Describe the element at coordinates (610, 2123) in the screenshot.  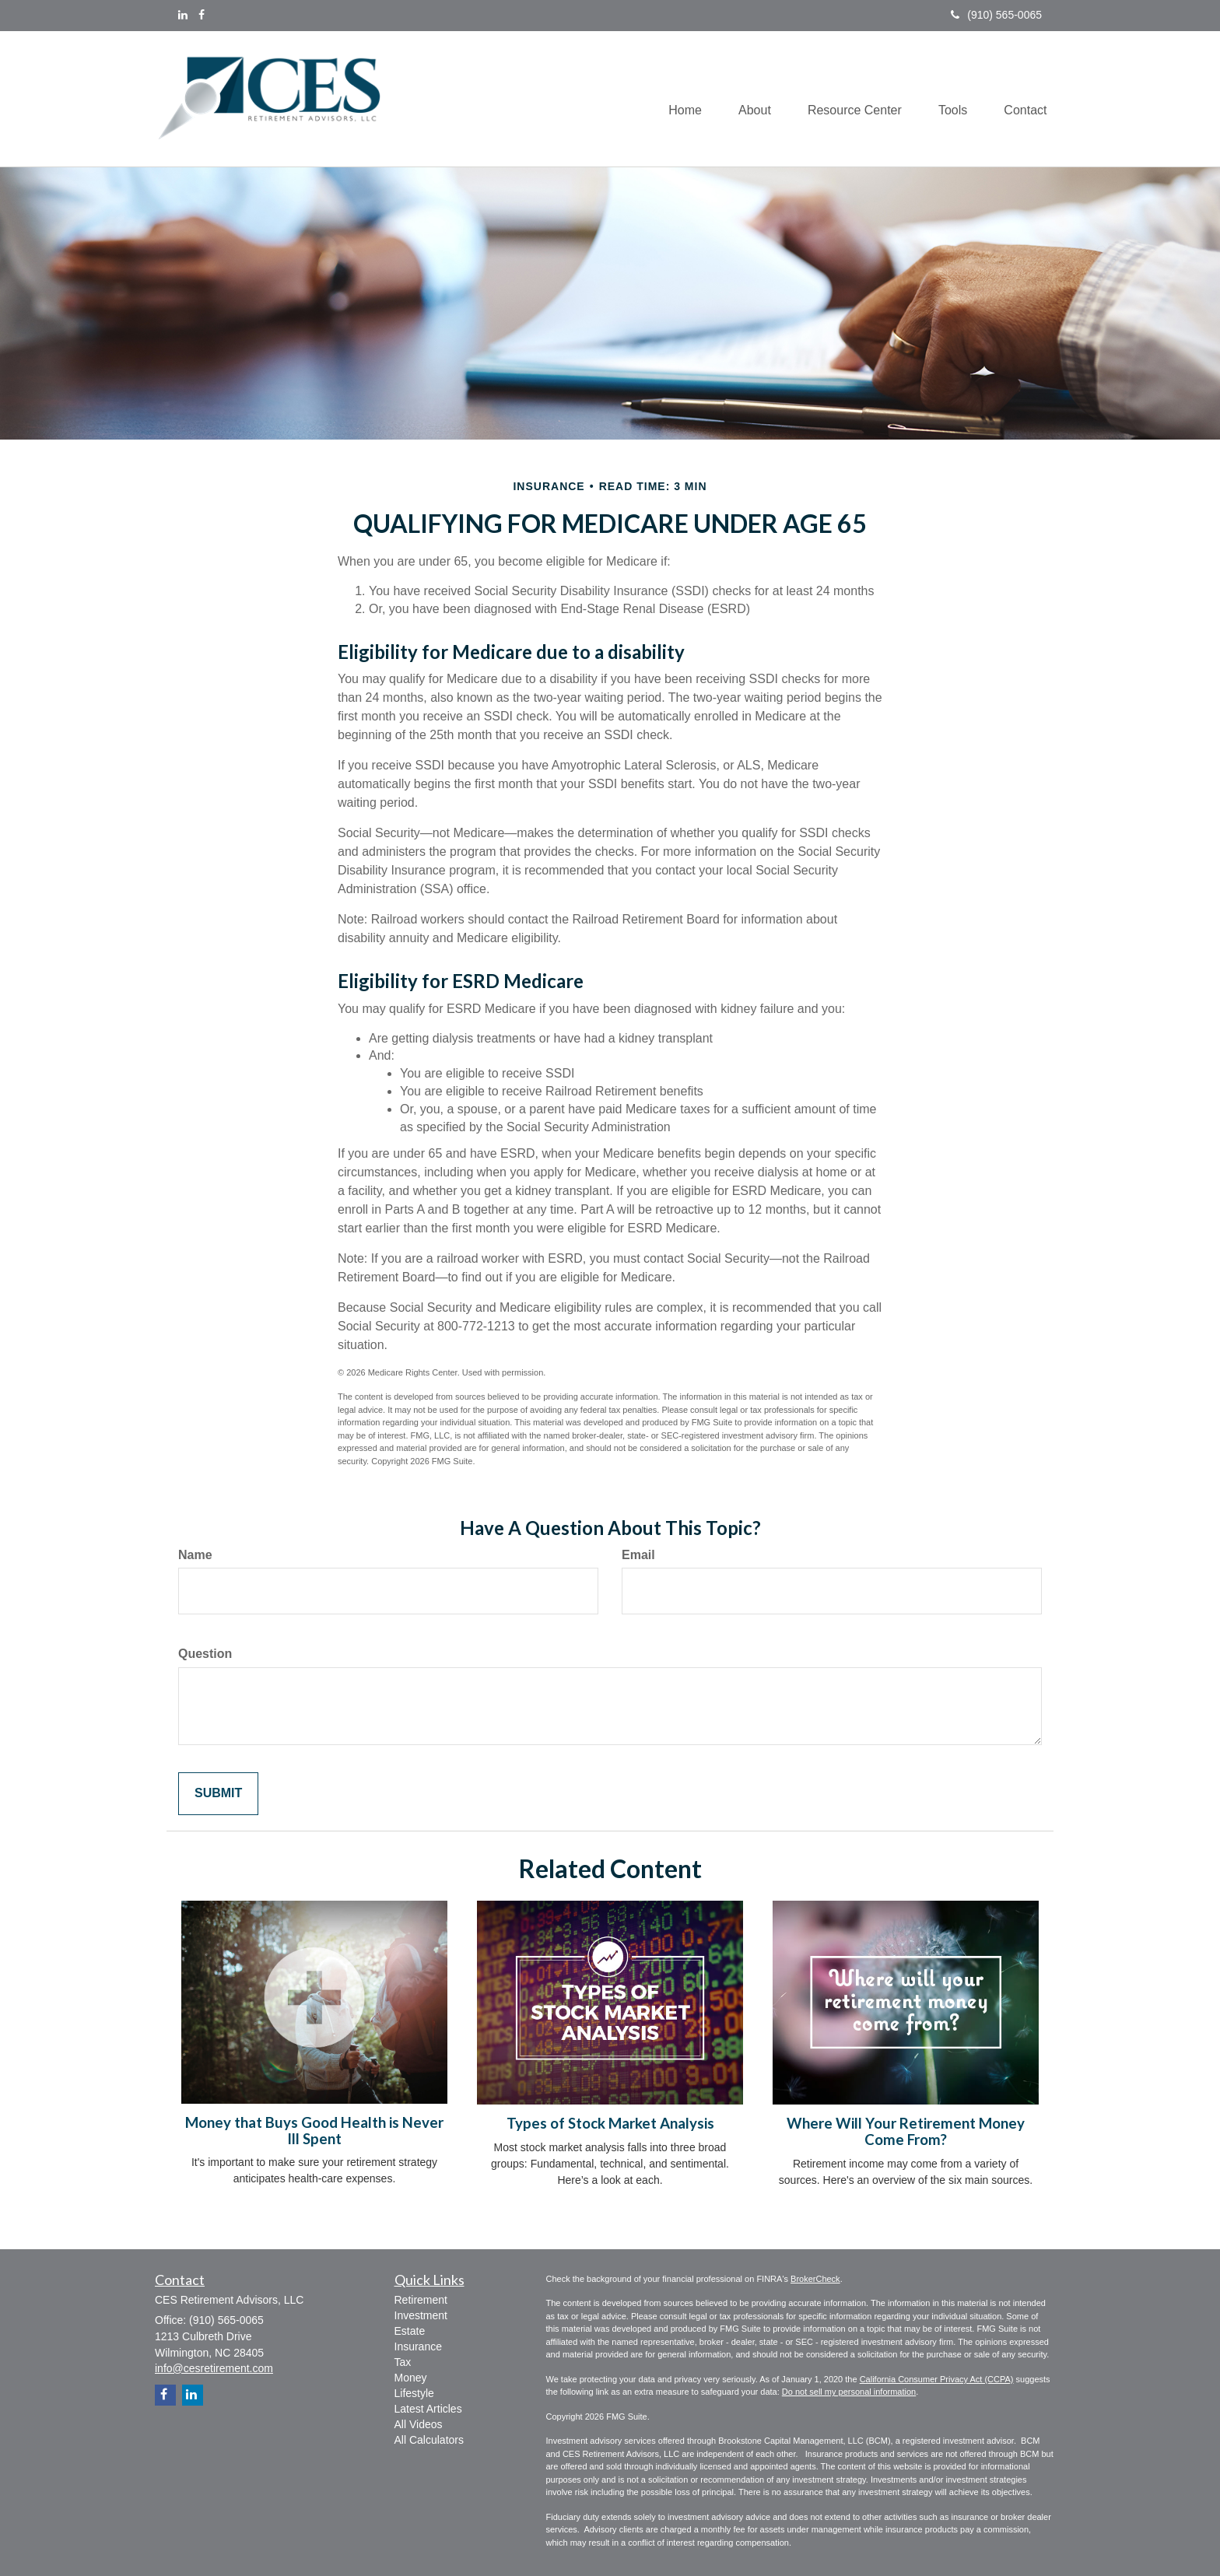
I see `Types of Stock Market Analysis` at that location.